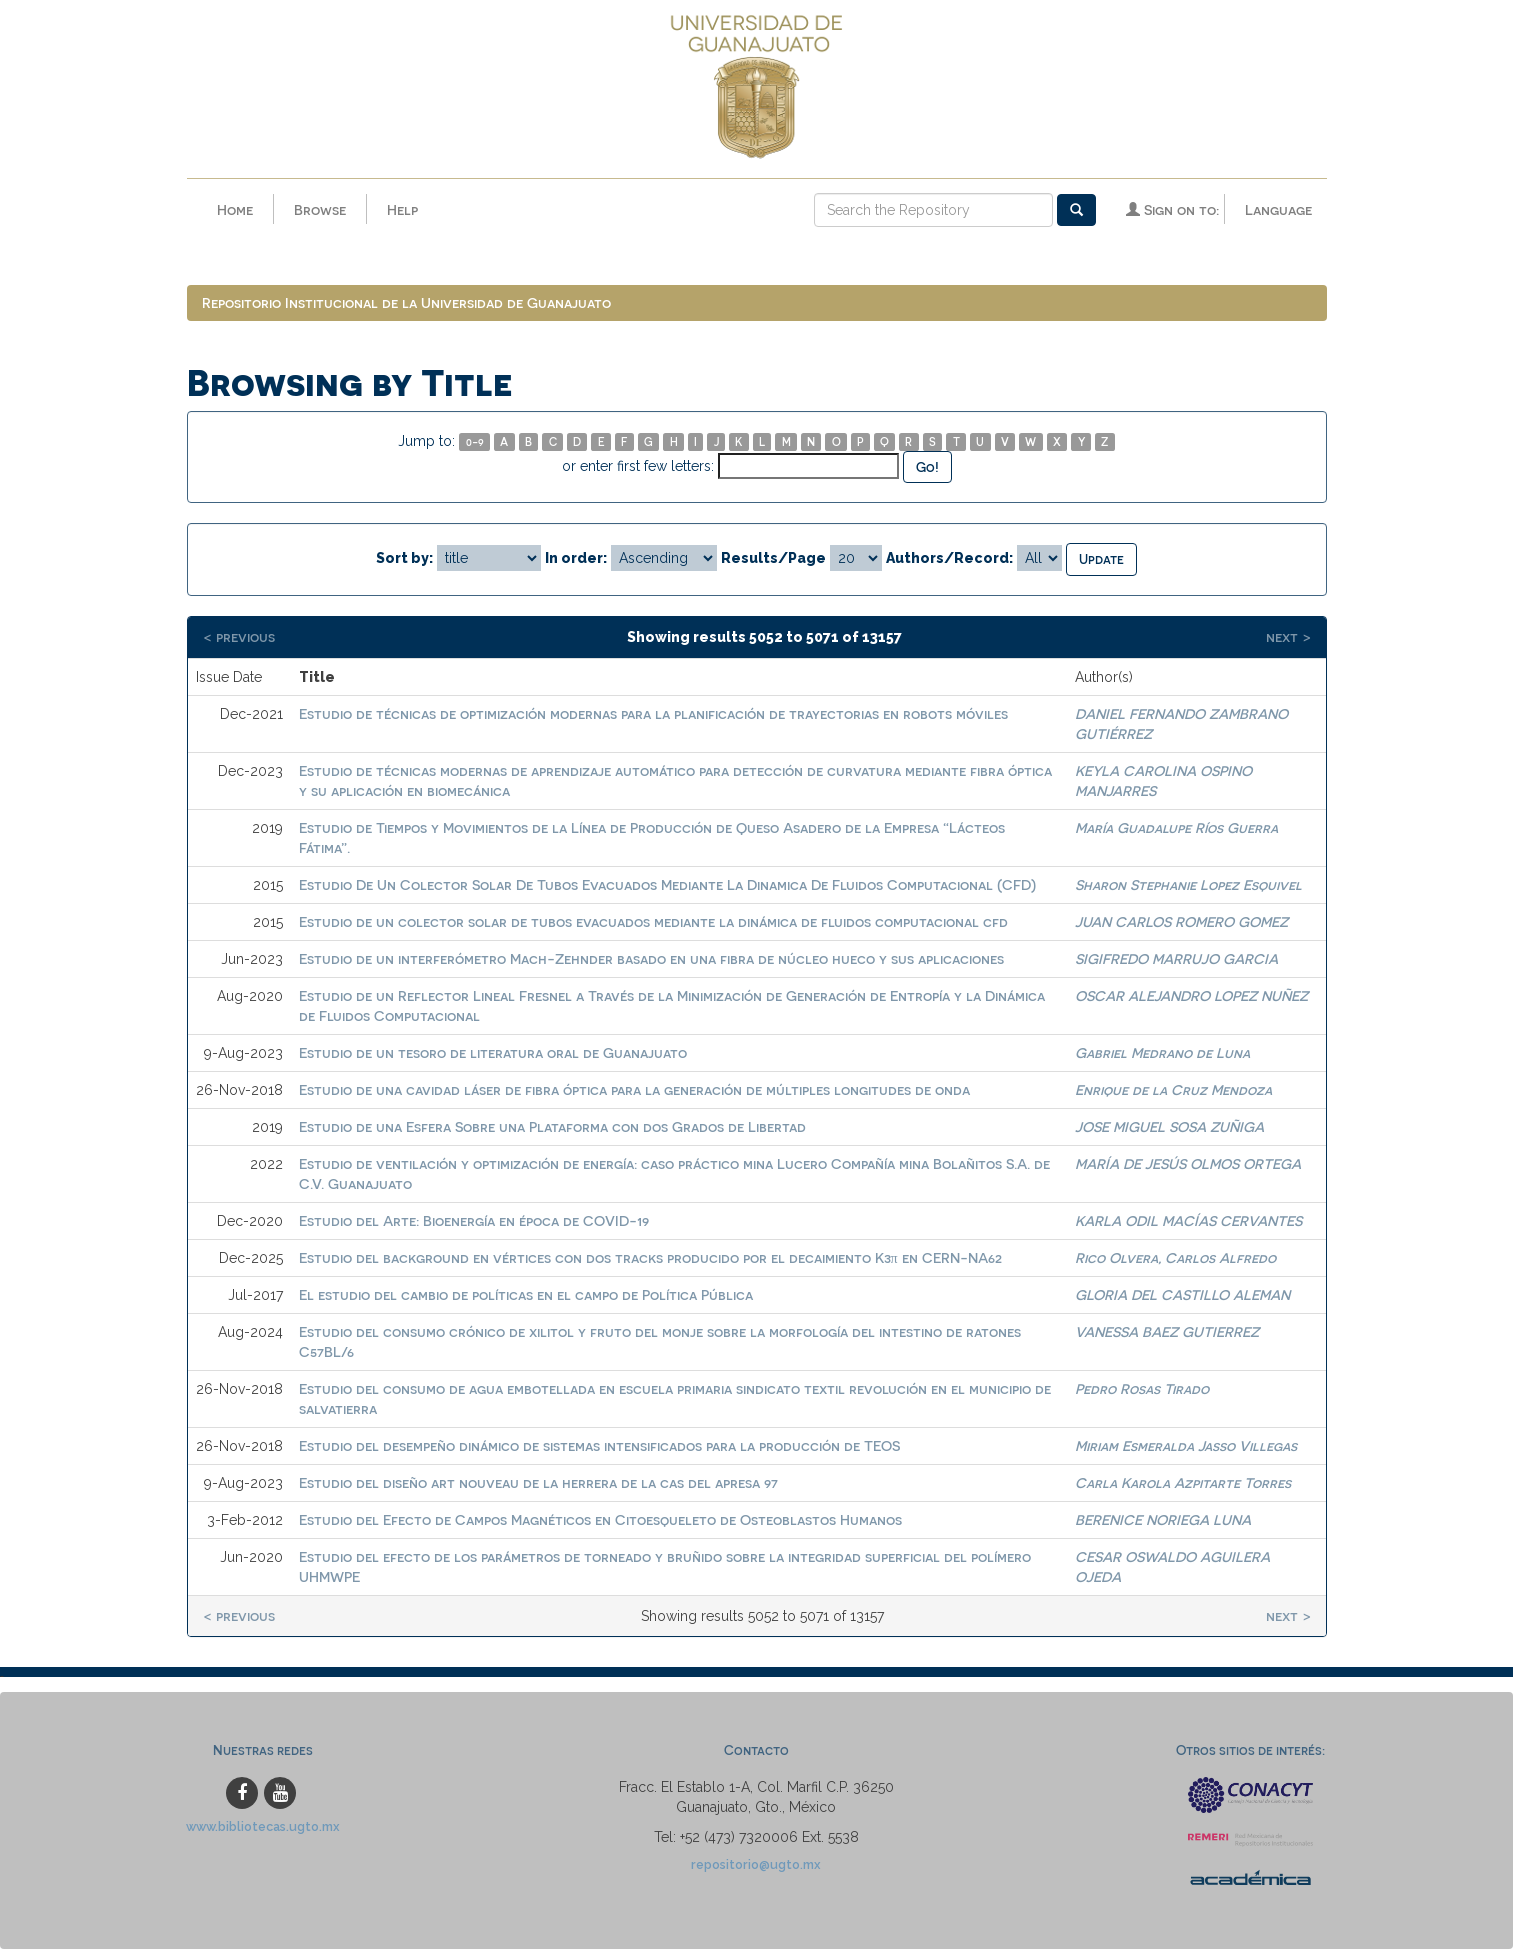  What do you see at coordinates (1163, 1519) in the screenshot?
I see `BERENICE NORIEGA LUNA` at bounding box center [1163, 1519].